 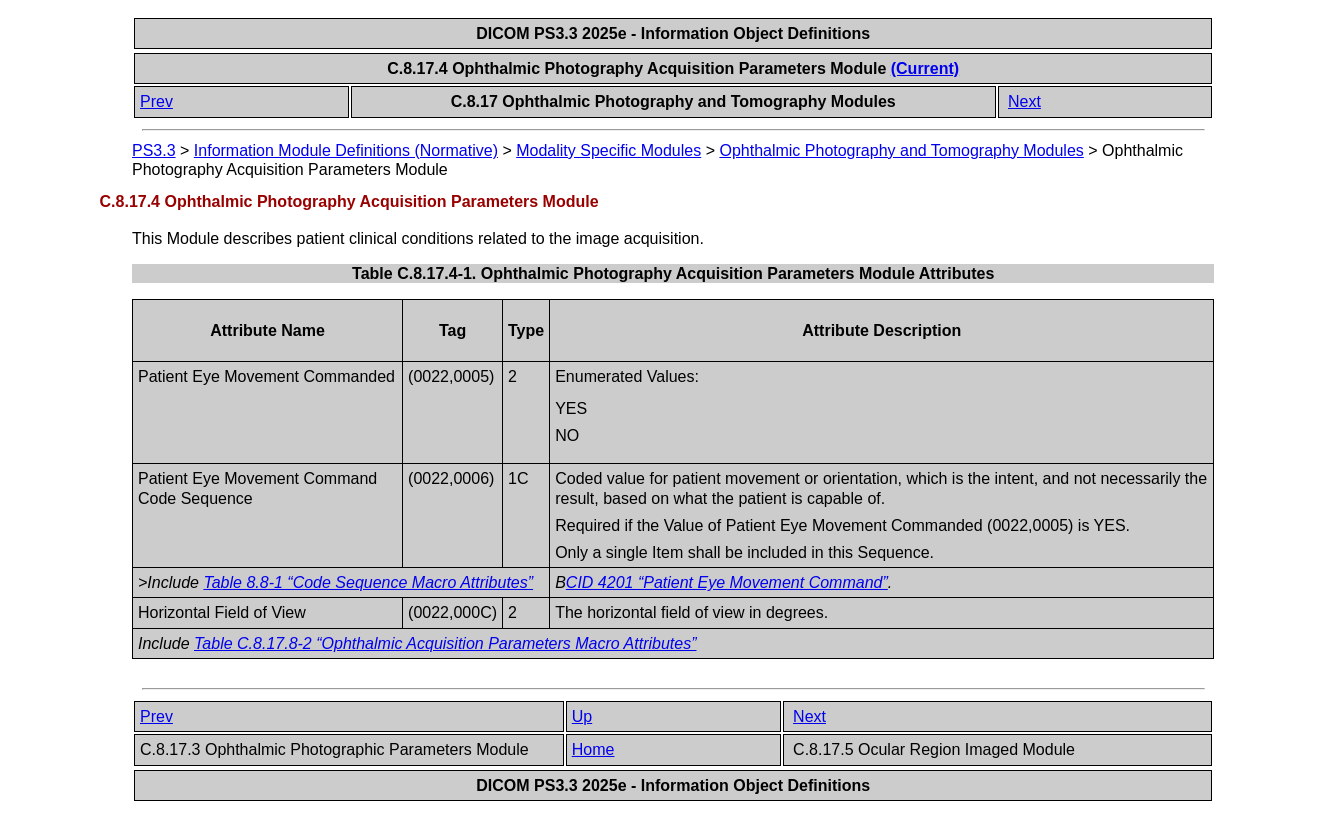 I want to click on Up, so click(x=582, y=716).